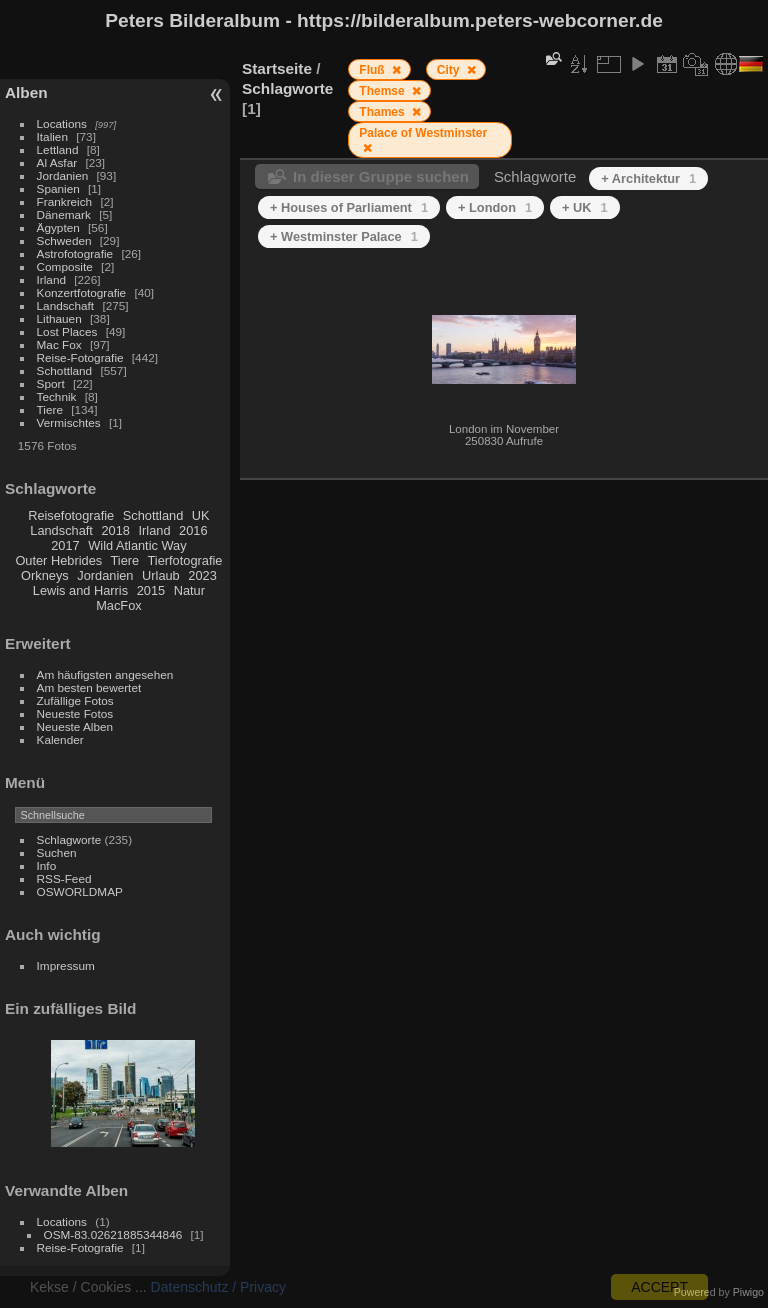 This screenshot has width=768, height=1308. I want to click on Orkneys, so click(45, 575).